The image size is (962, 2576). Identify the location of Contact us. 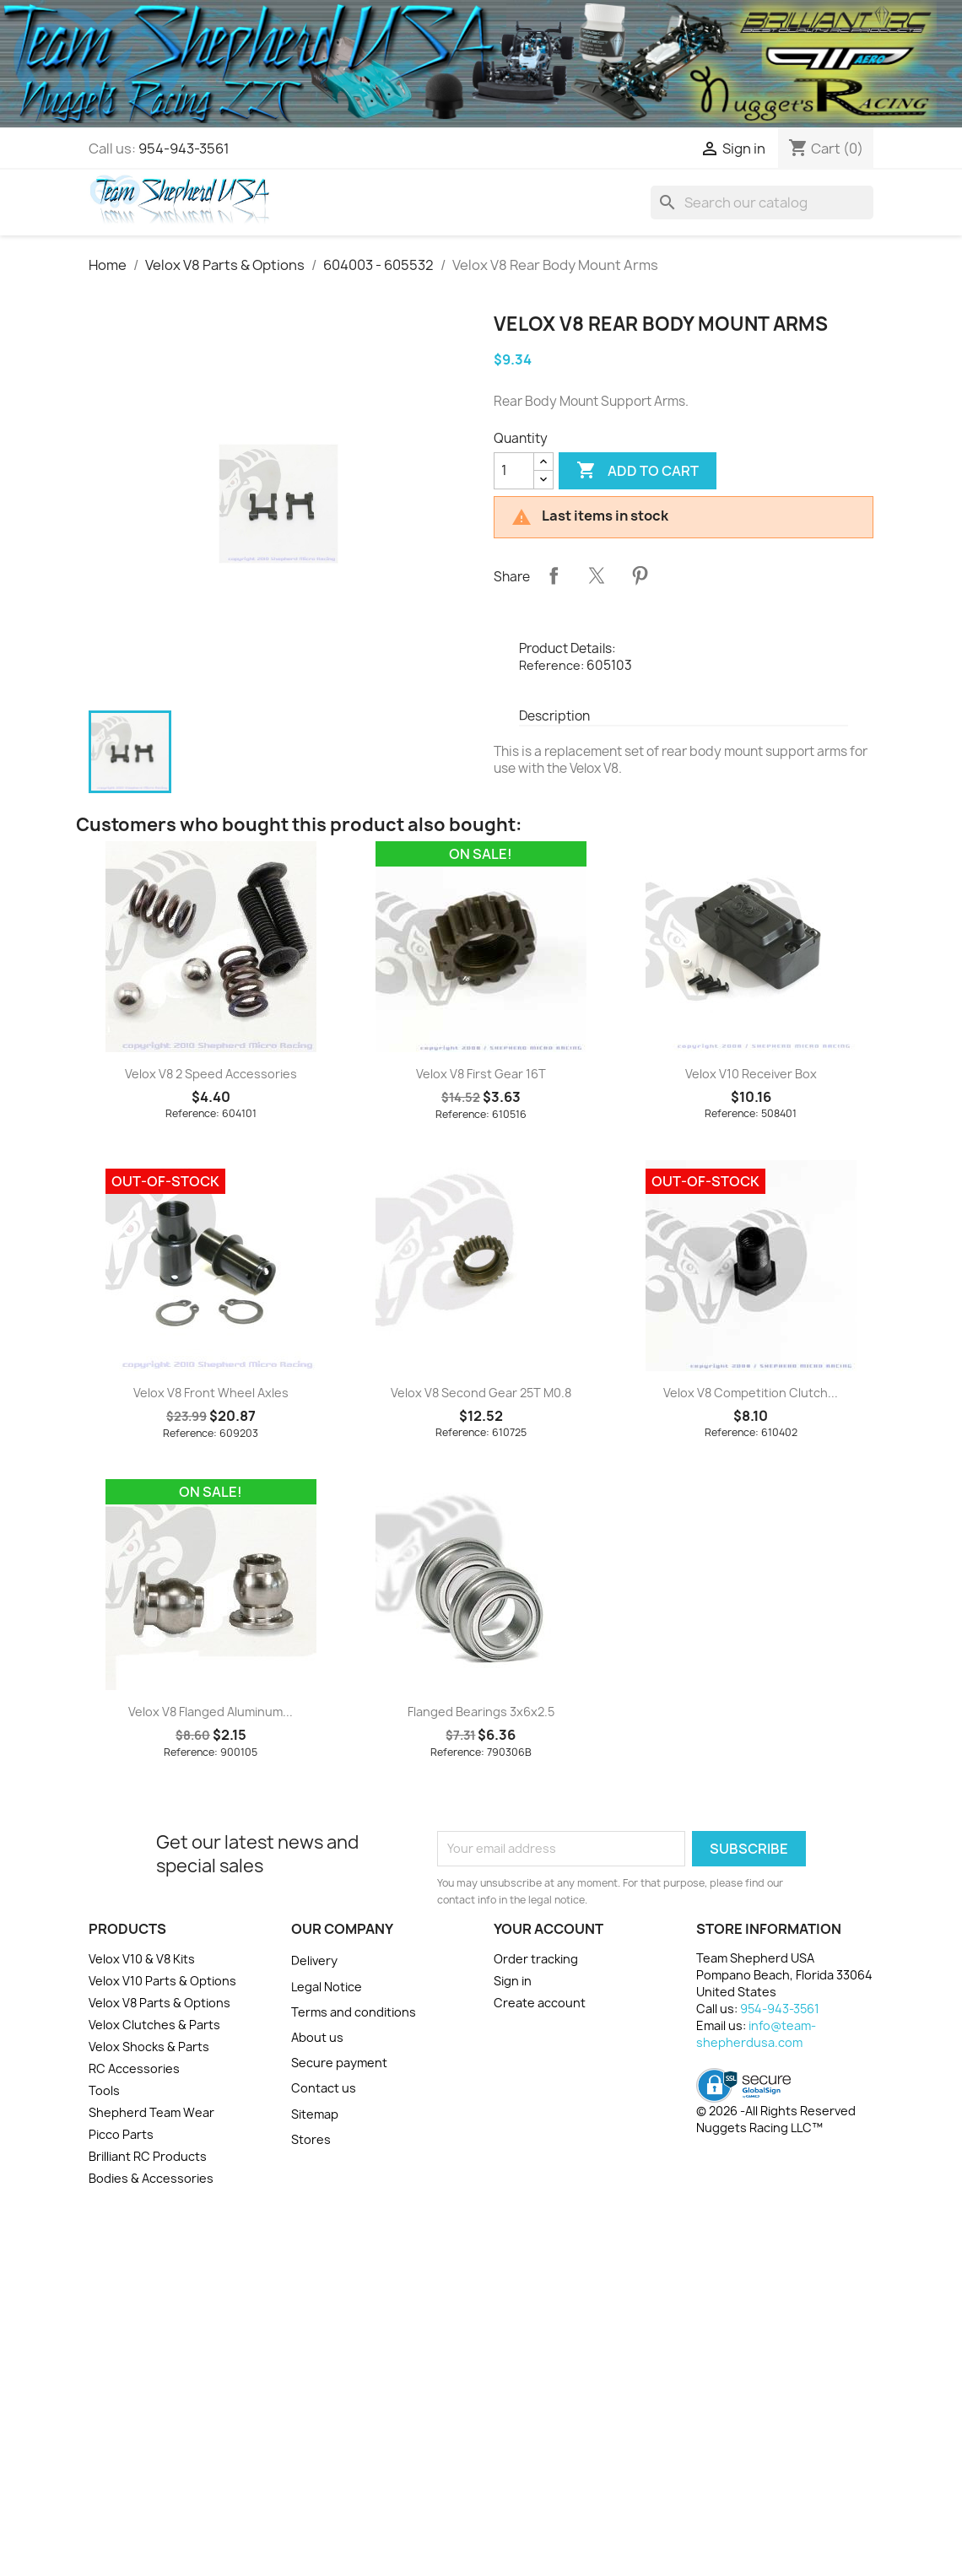
(323, 2088).